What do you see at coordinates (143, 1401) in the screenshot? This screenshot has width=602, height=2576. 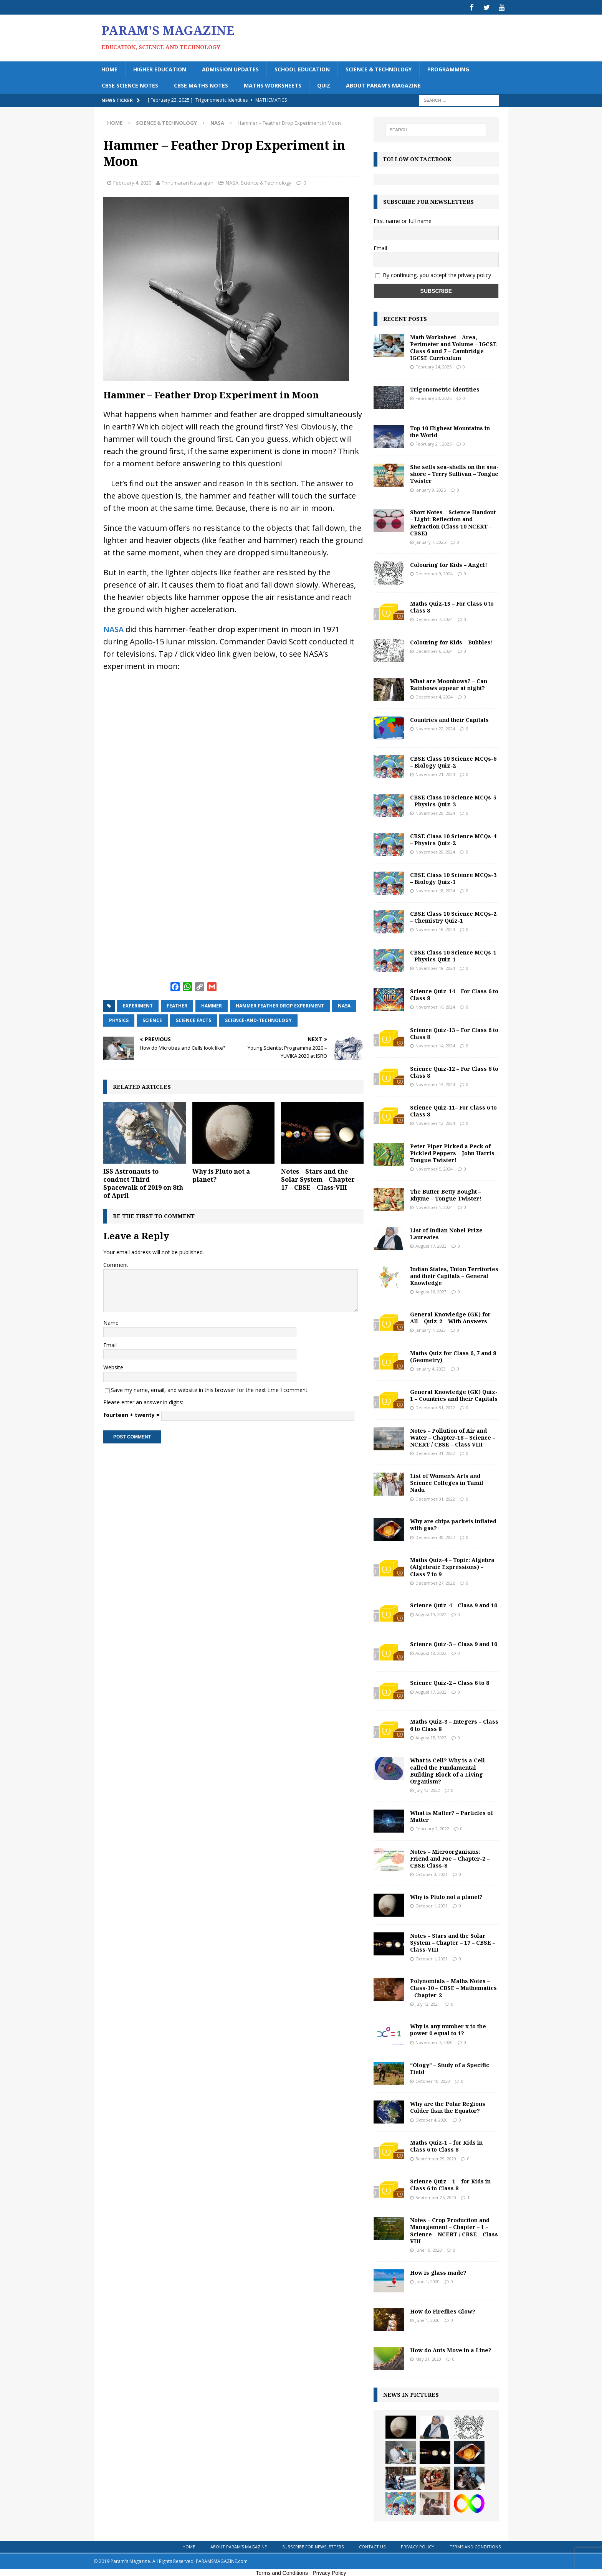 I see `Please enter an answer in digits:` at bounding box center [143, 1401].